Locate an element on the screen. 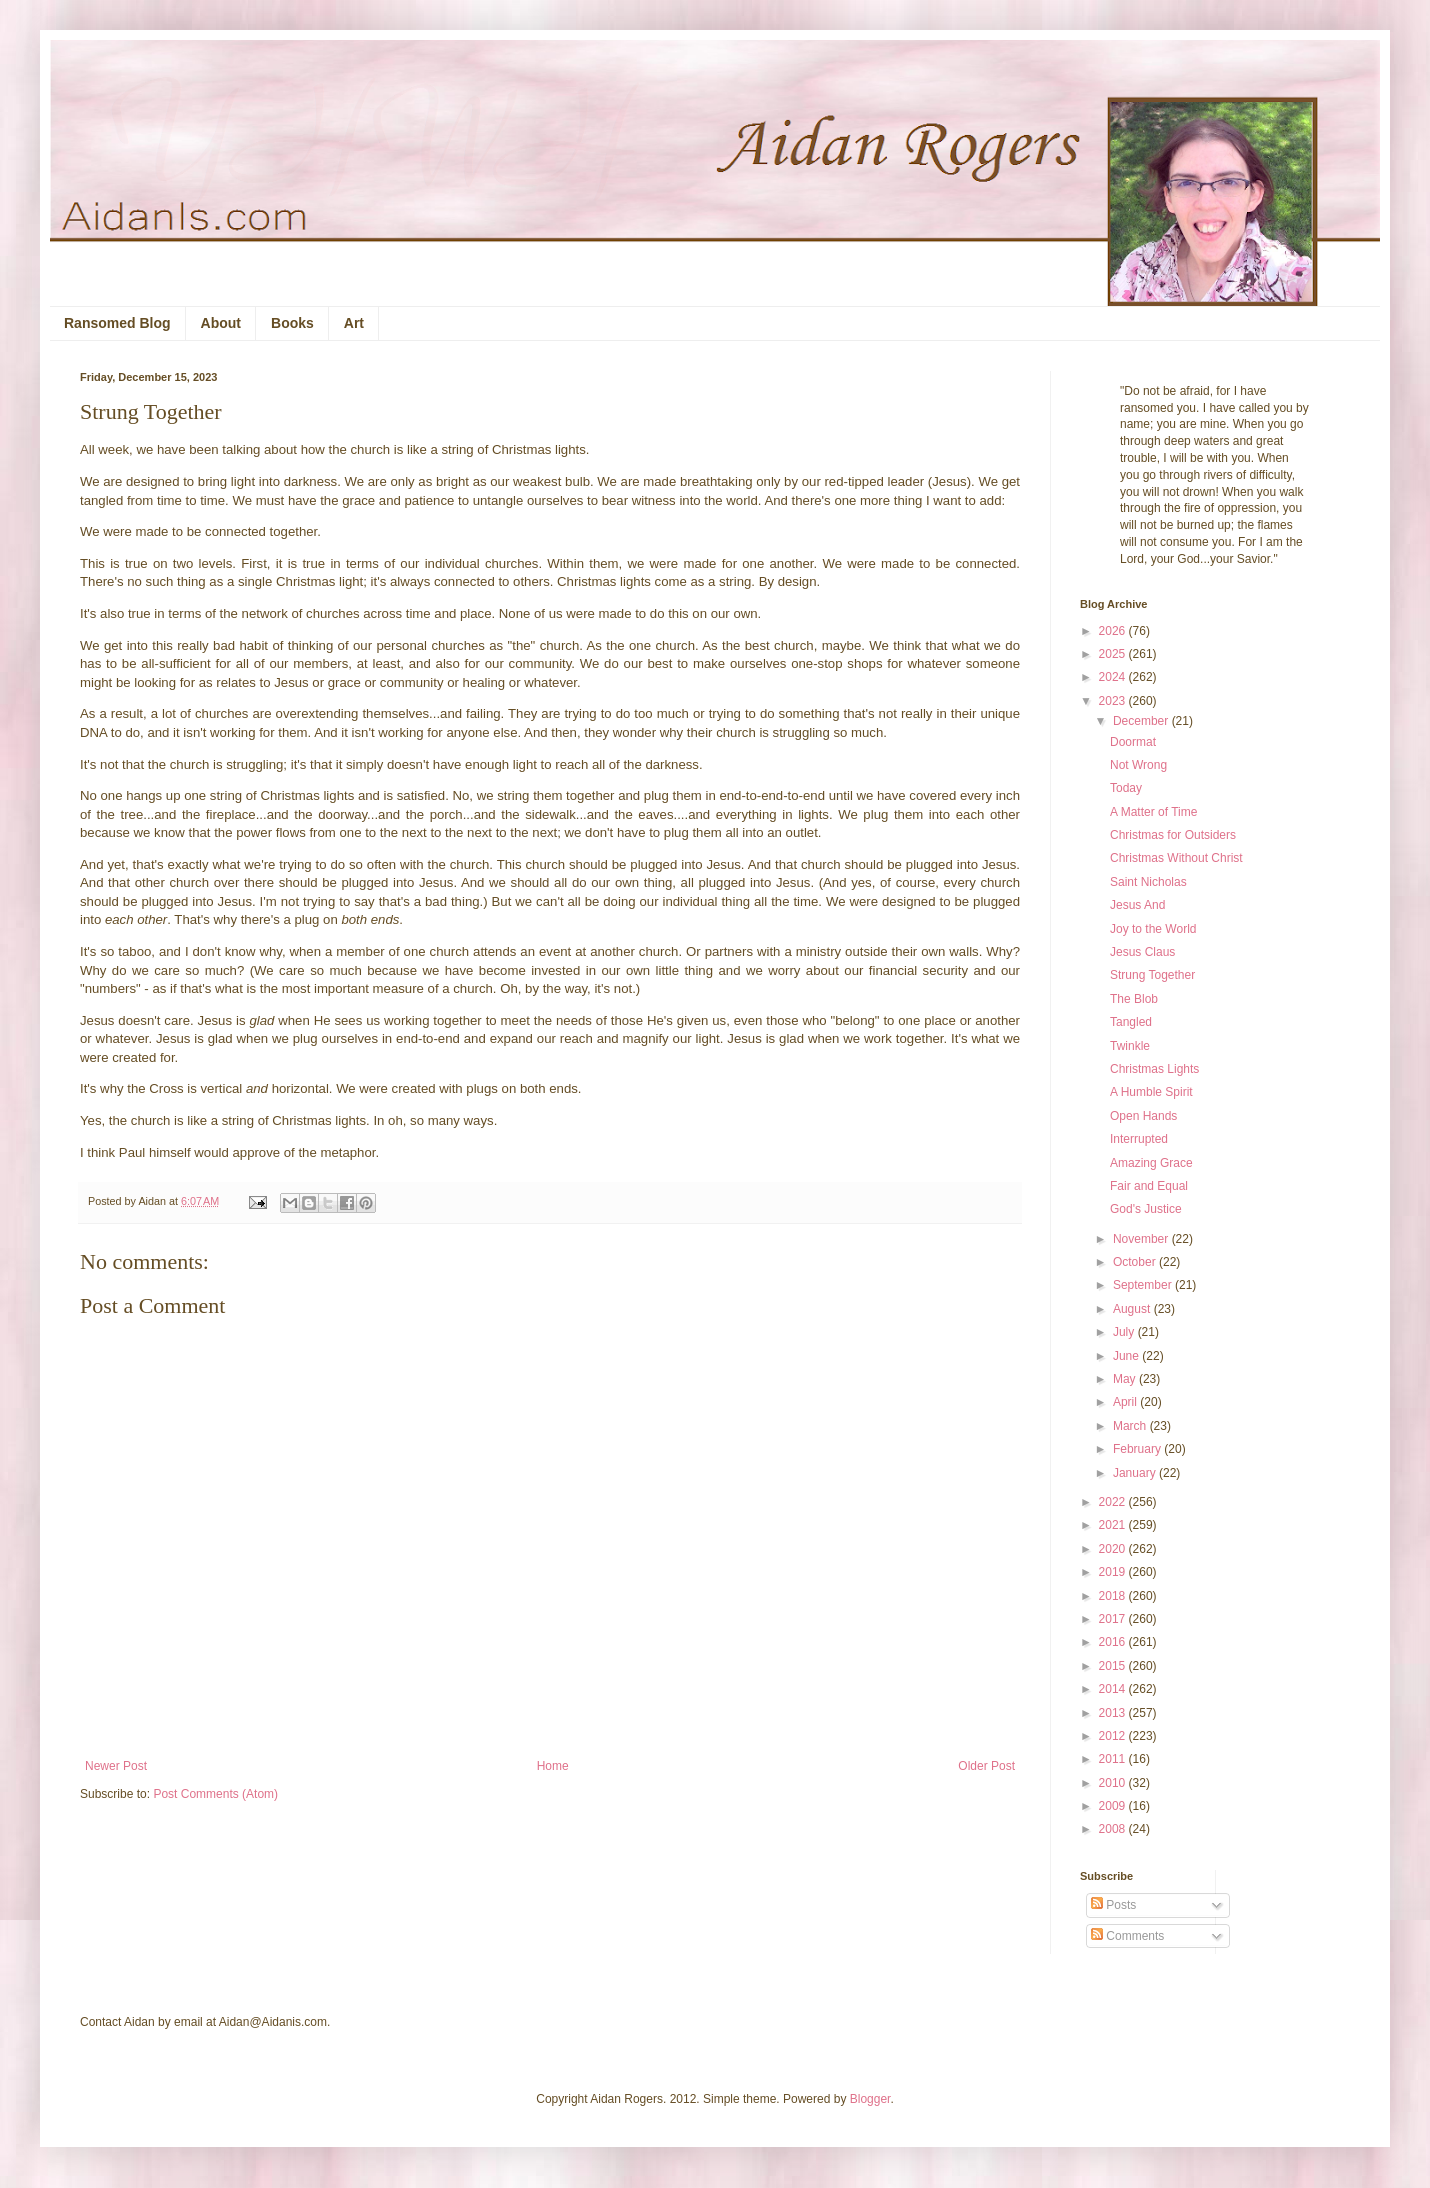  Ransomed Blog is located at coordinates (117, 323).